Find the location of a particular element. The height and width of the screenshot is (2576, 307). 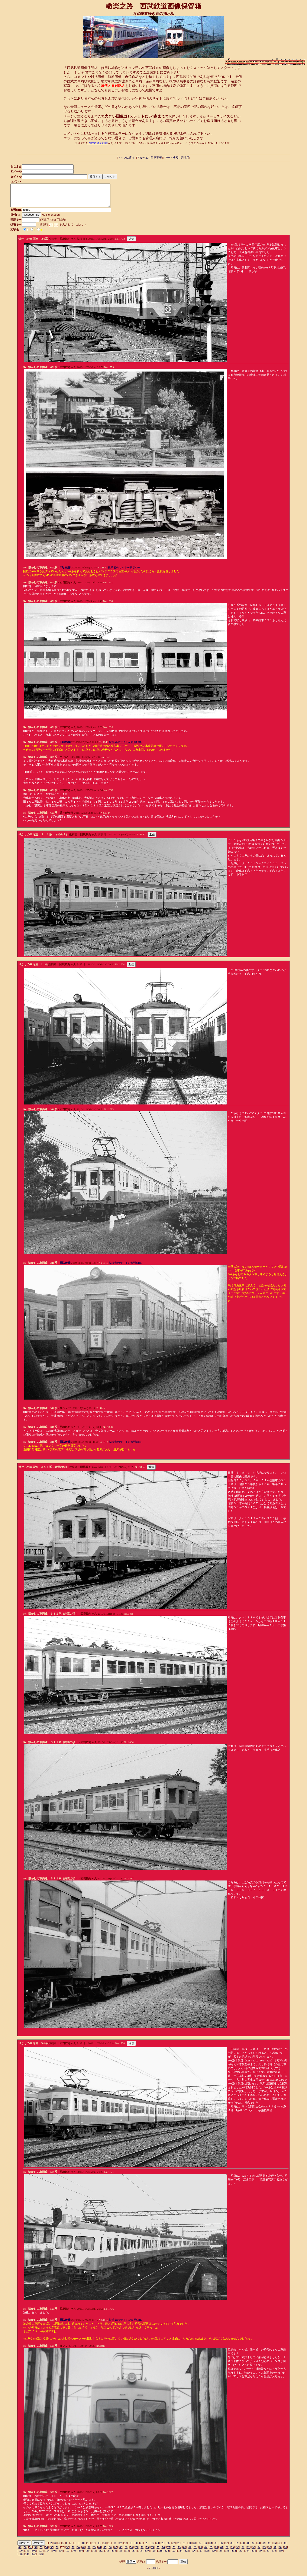

129 is located at coordinates (214, 2555).